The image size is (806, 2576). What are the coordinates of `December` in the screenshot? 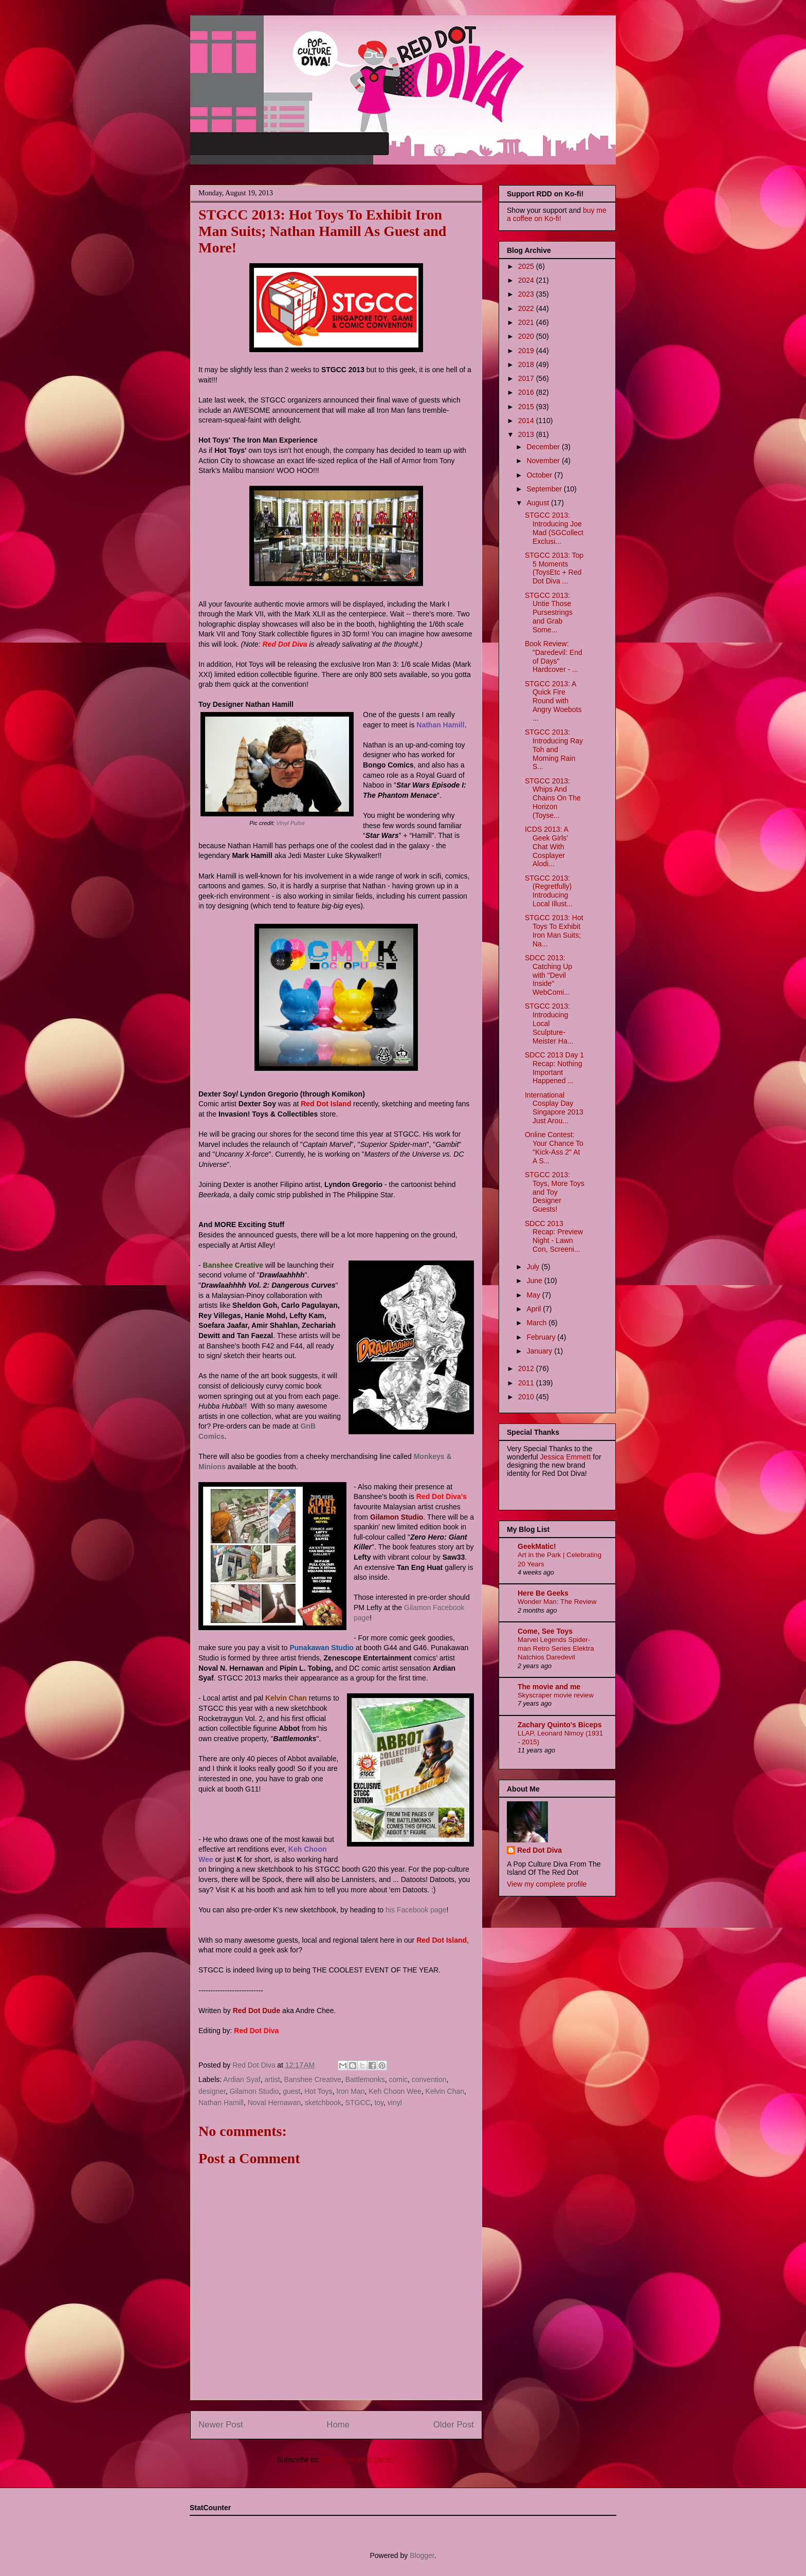 It's located at (543, 447).